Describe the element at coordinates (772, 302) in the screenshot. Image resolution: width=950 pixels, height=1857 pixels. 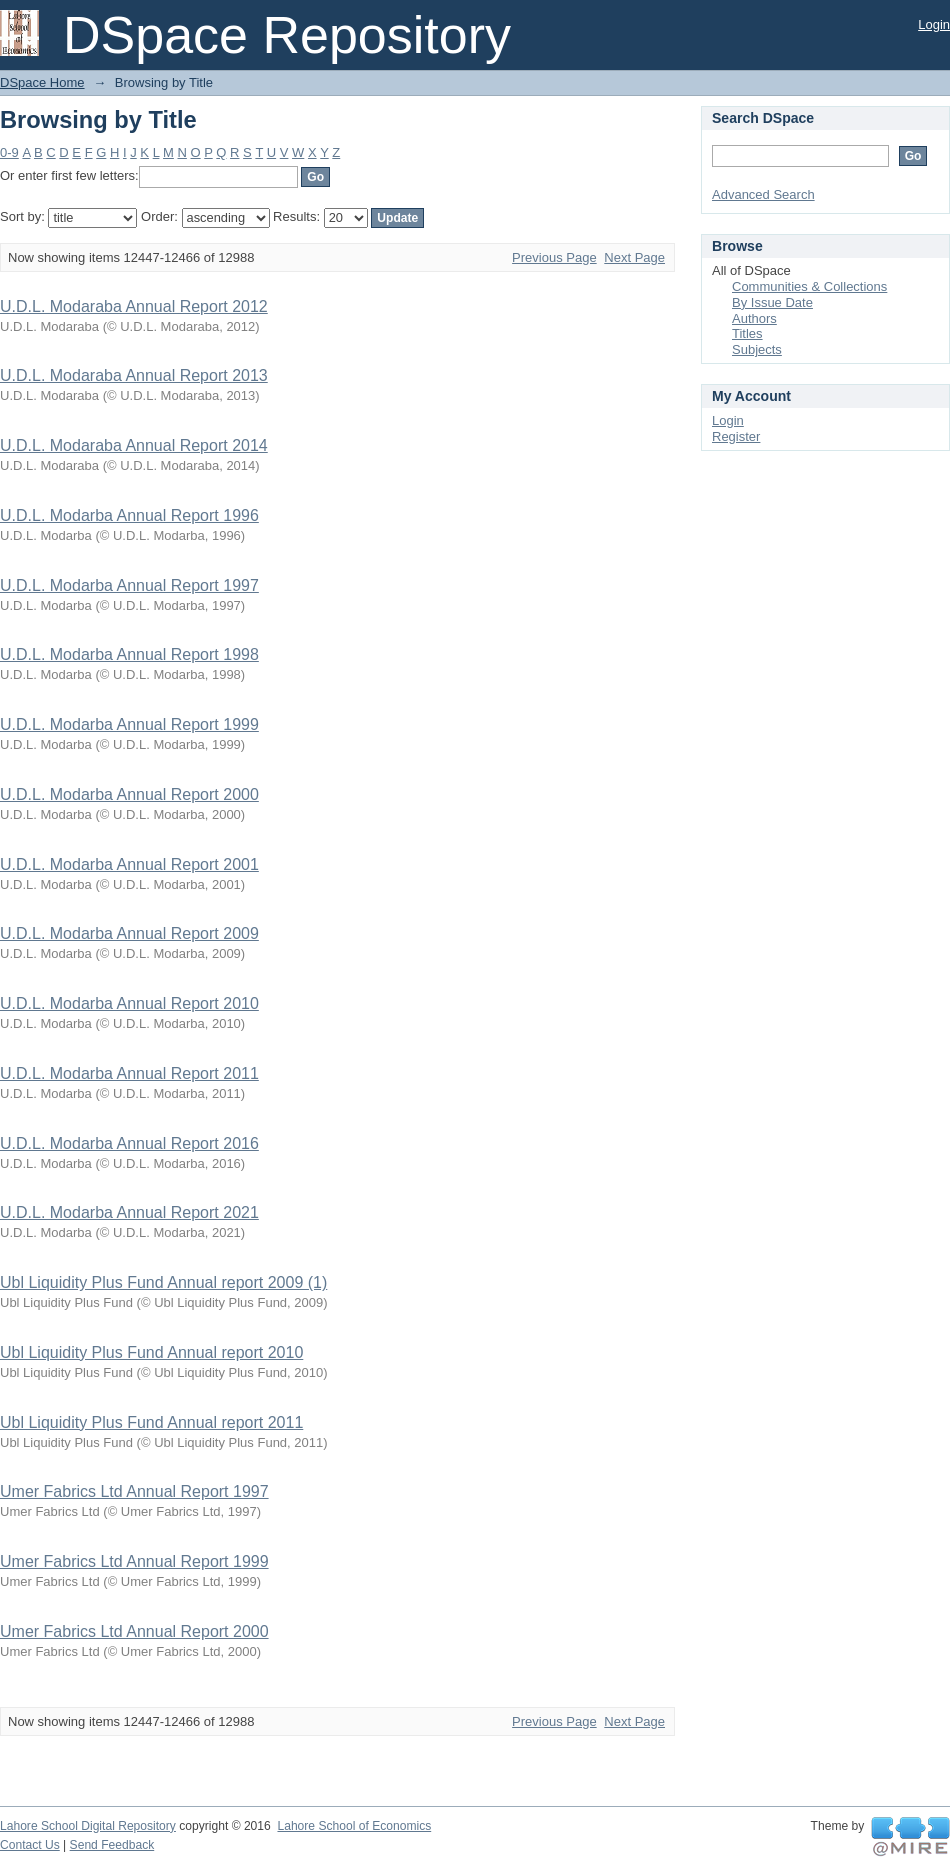
I see `By Issue Date` at that location.